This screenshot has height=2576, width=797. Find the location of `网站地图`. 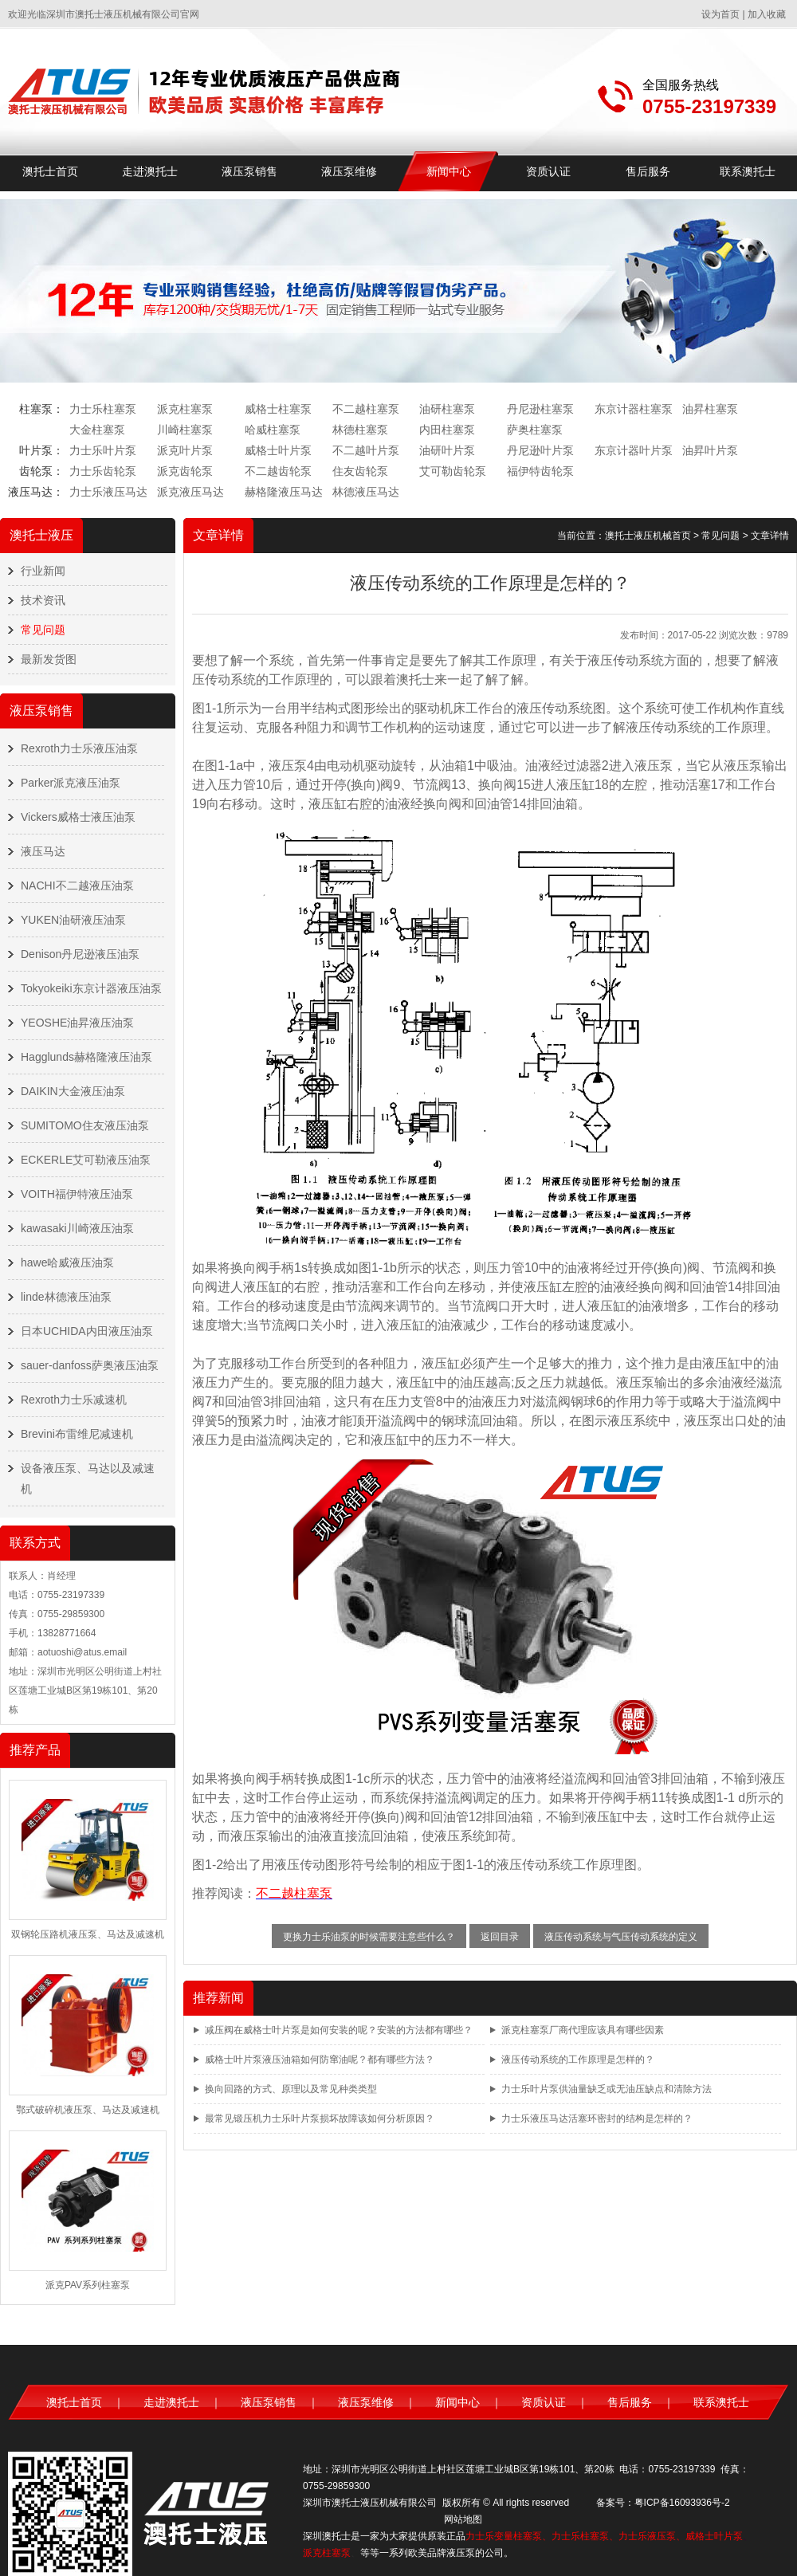

网站地图 is located at coordinates (463, 2519).